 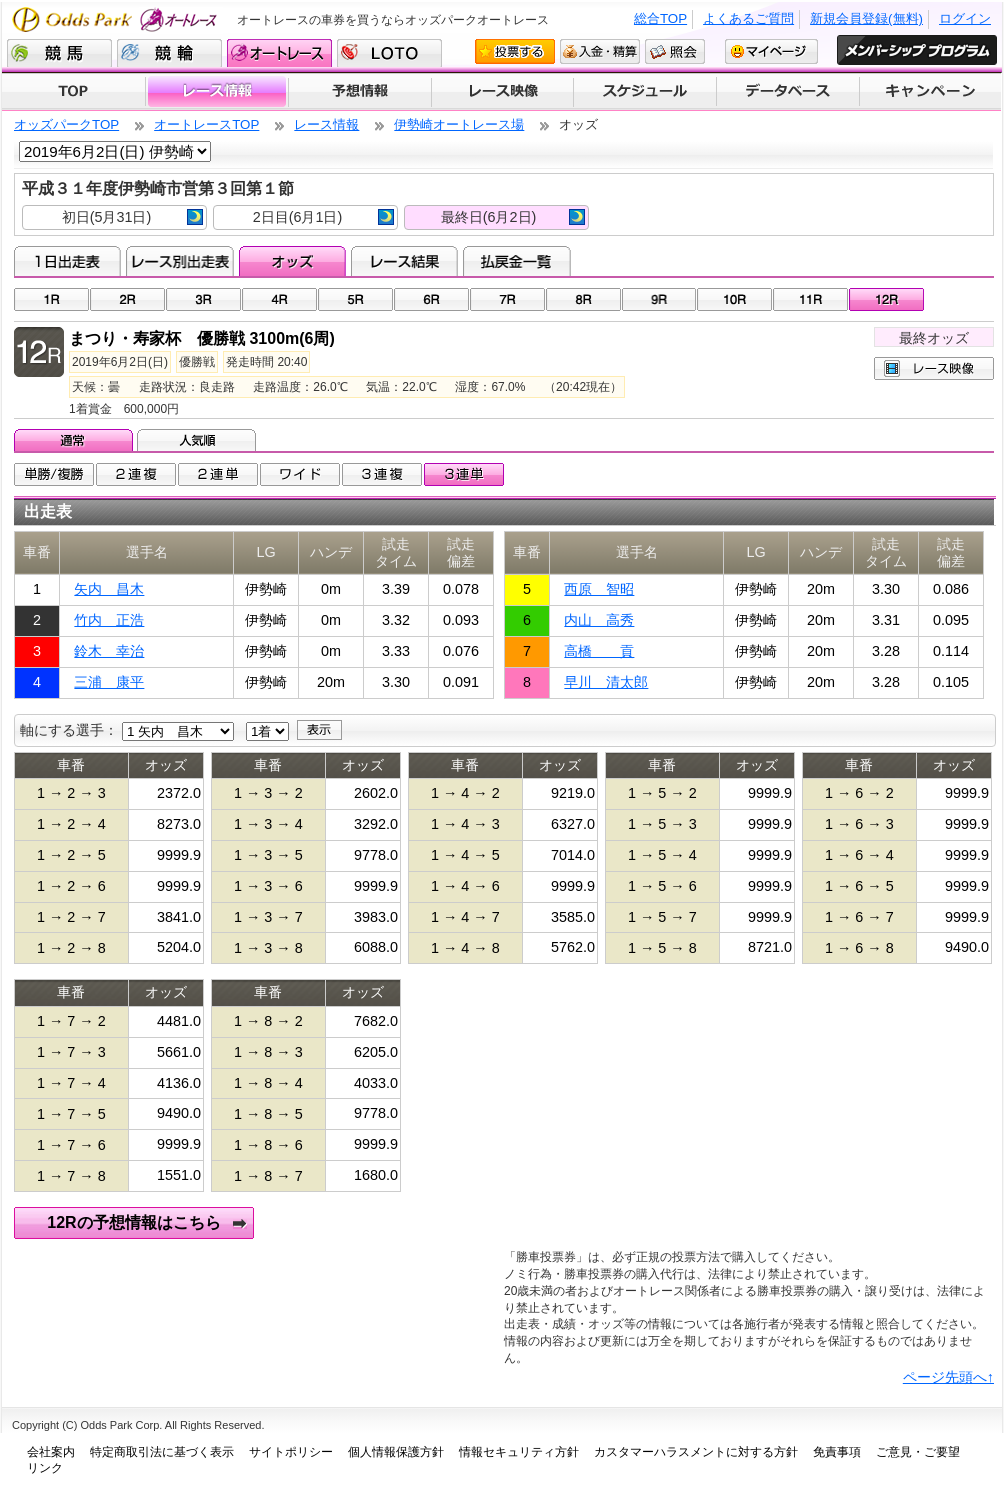 What do you see at coordinates (659, 299) in the screenshot?
I see `09R` at bounding box center [659, 299].